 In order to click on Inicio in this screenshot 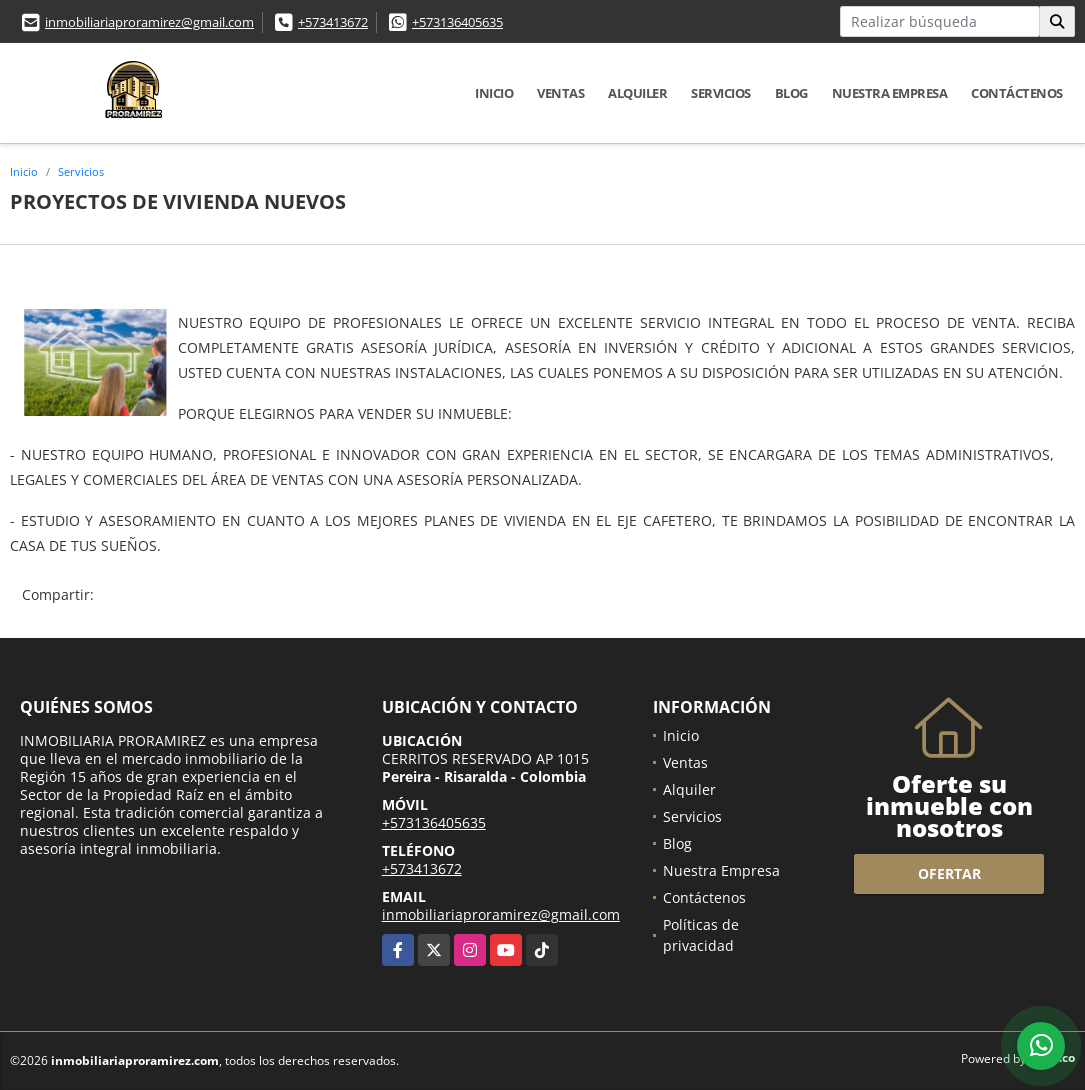, I will do `click(494, 93)`.